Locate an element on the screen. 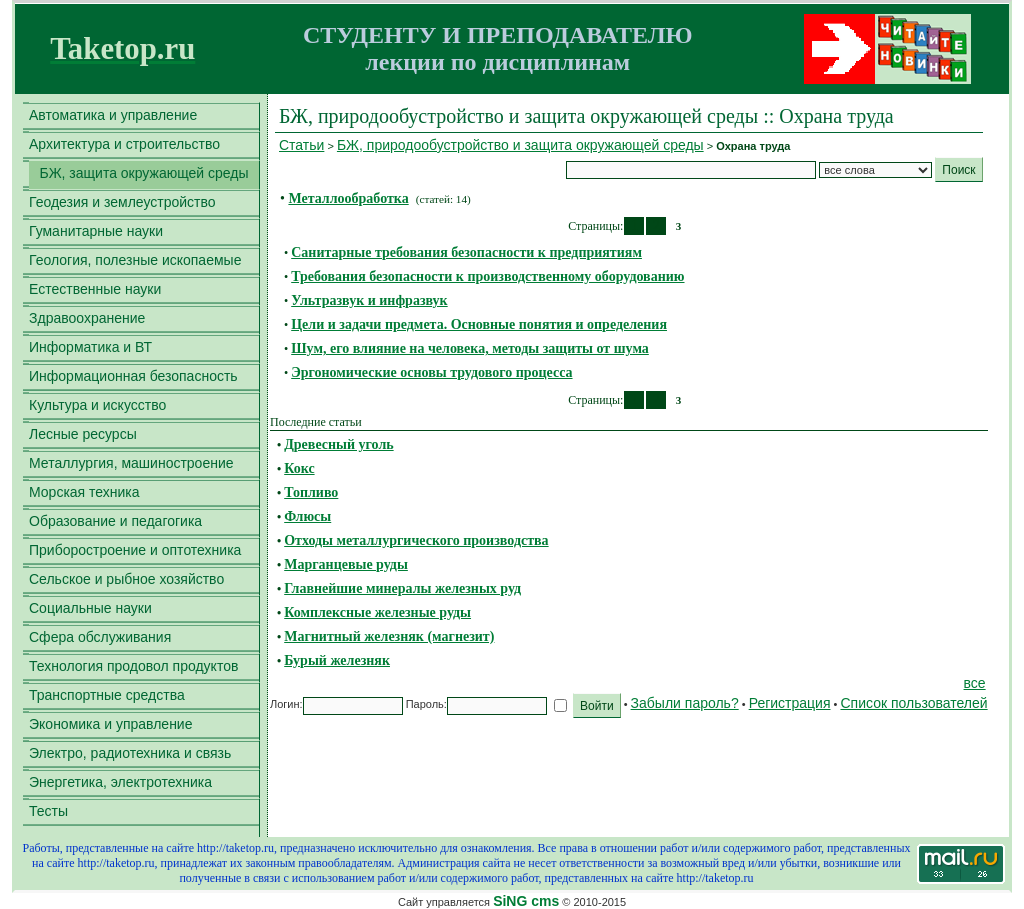 The image size is (1024, 909). Бурый железняк is located at coordinates (337, 660).